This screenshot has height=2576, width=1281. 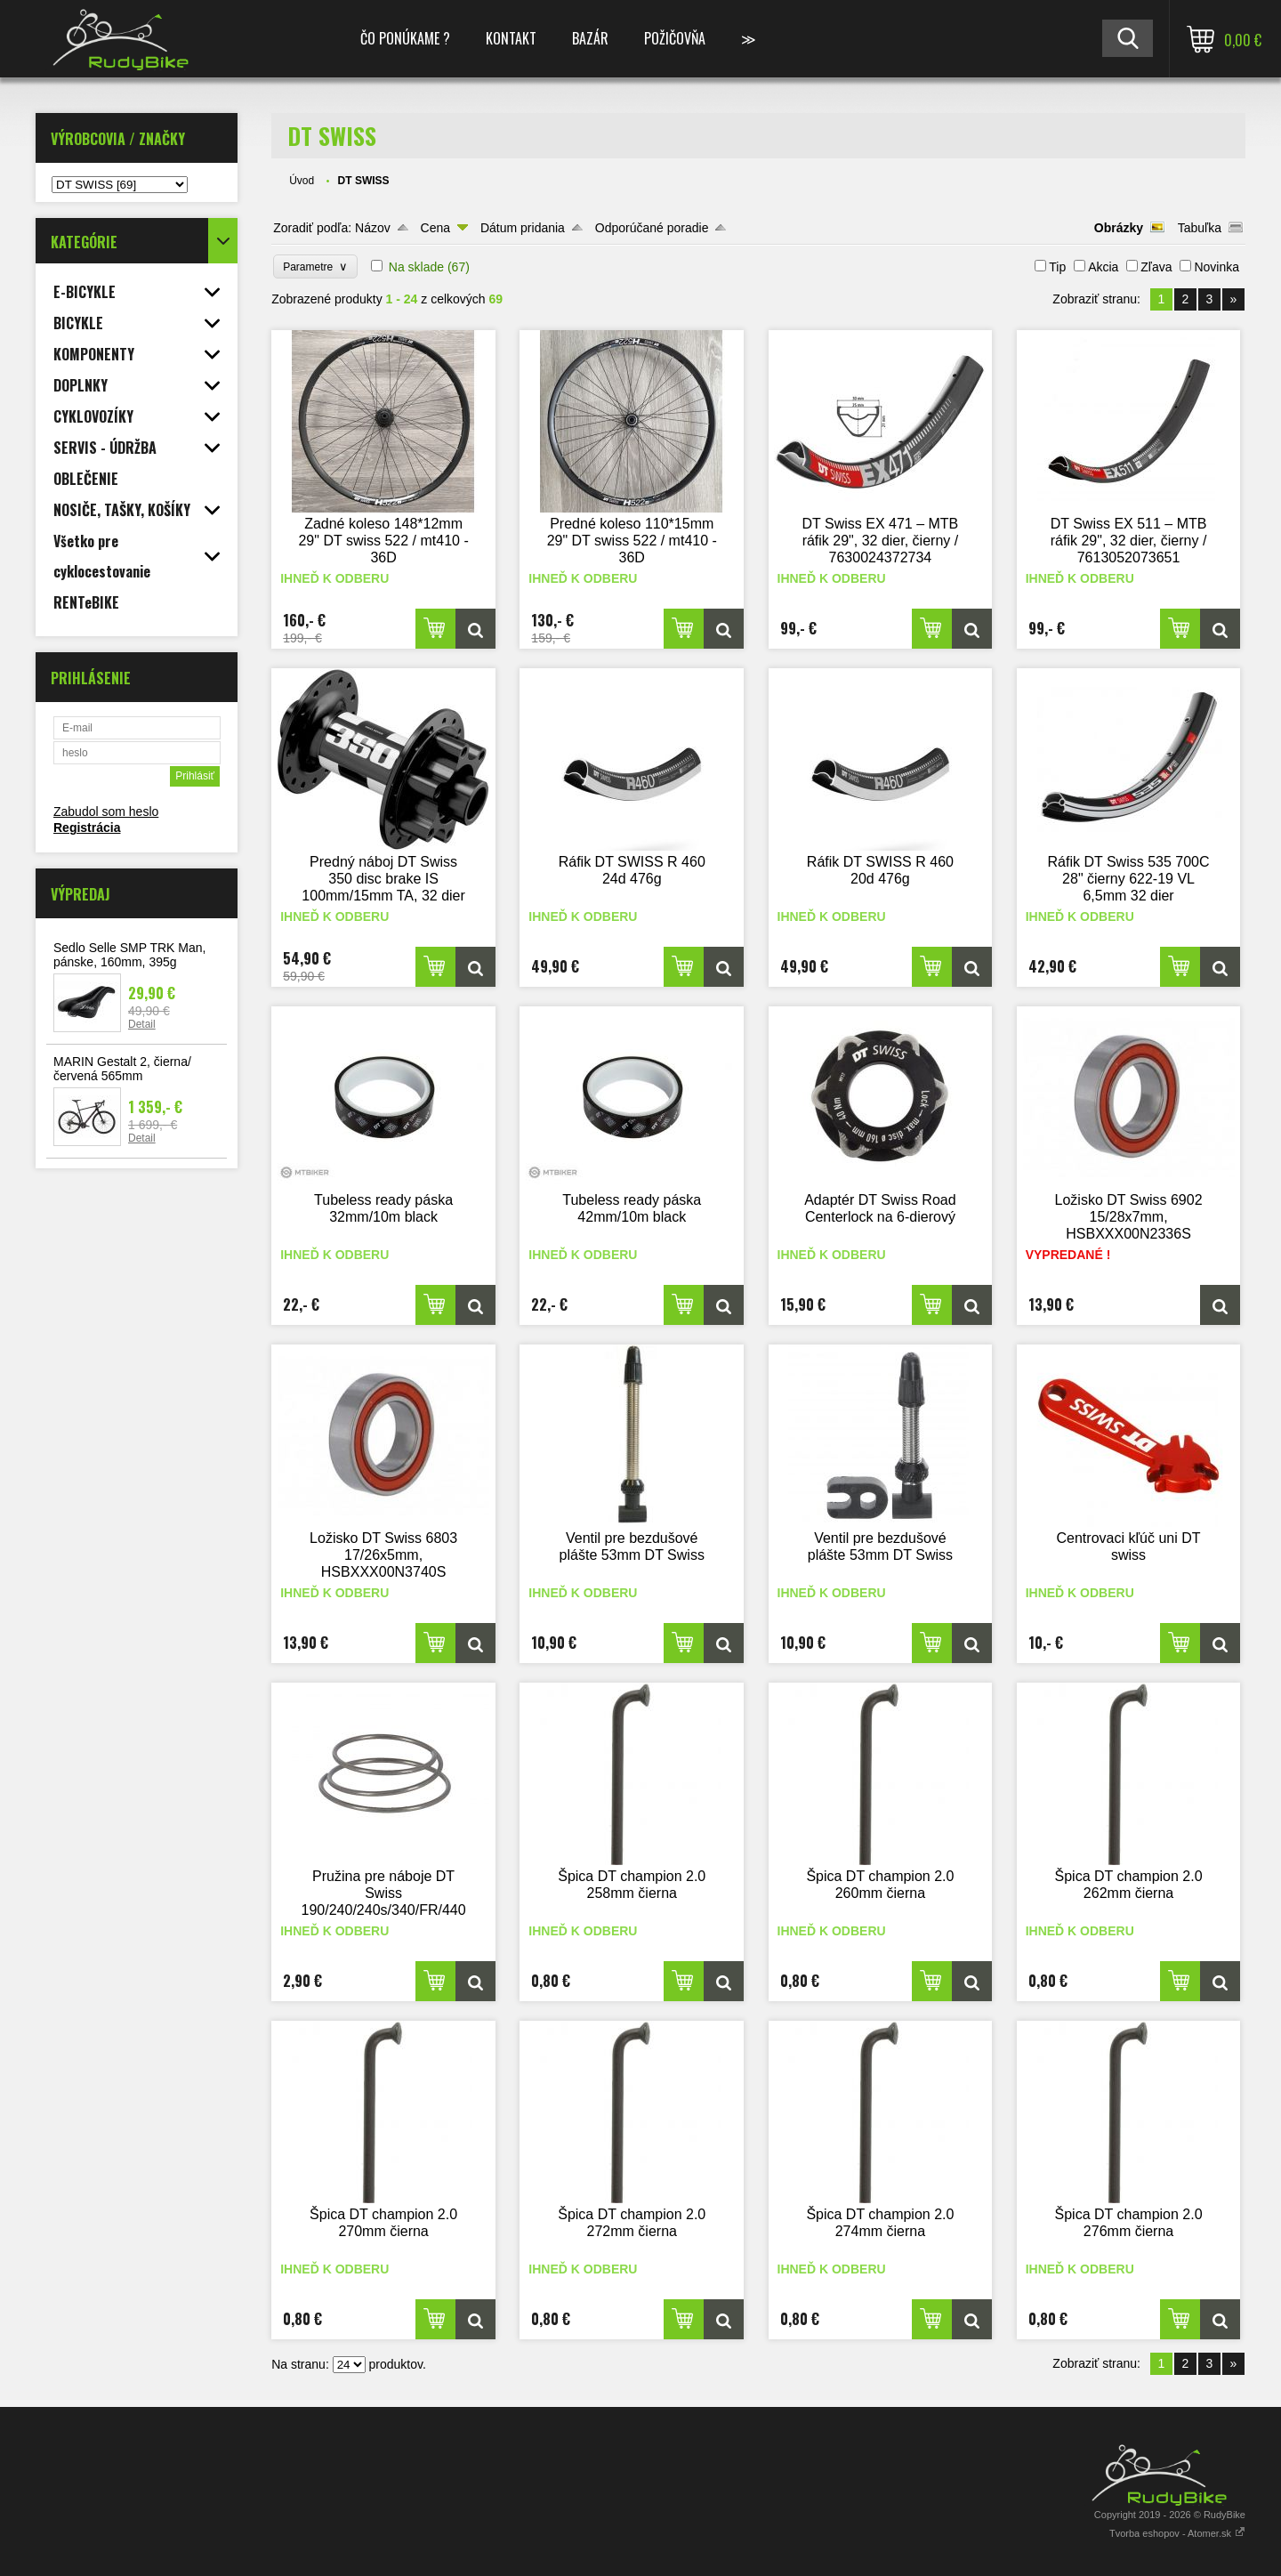 I want to click on Parametre, so click(x=315, y=266).